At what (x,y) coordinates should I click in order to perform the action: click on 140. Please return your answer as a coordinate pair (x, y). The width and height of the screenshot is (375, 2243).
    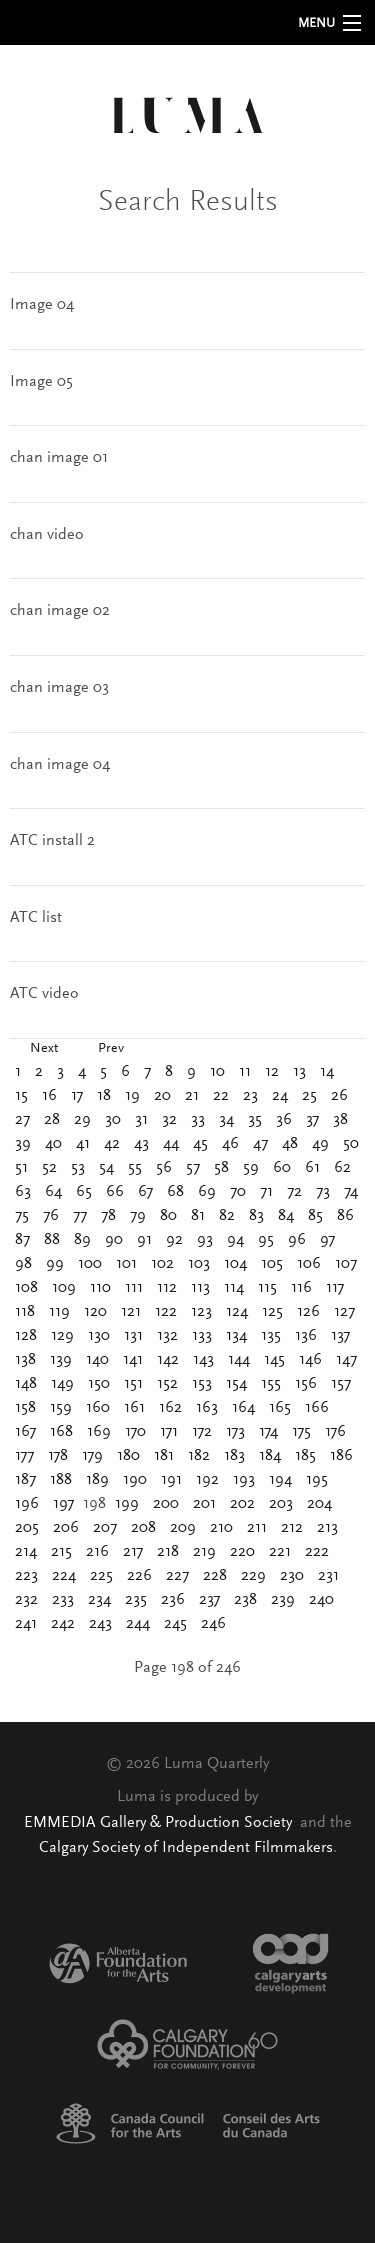
    Looking at the image, I should click on (97, 1360).